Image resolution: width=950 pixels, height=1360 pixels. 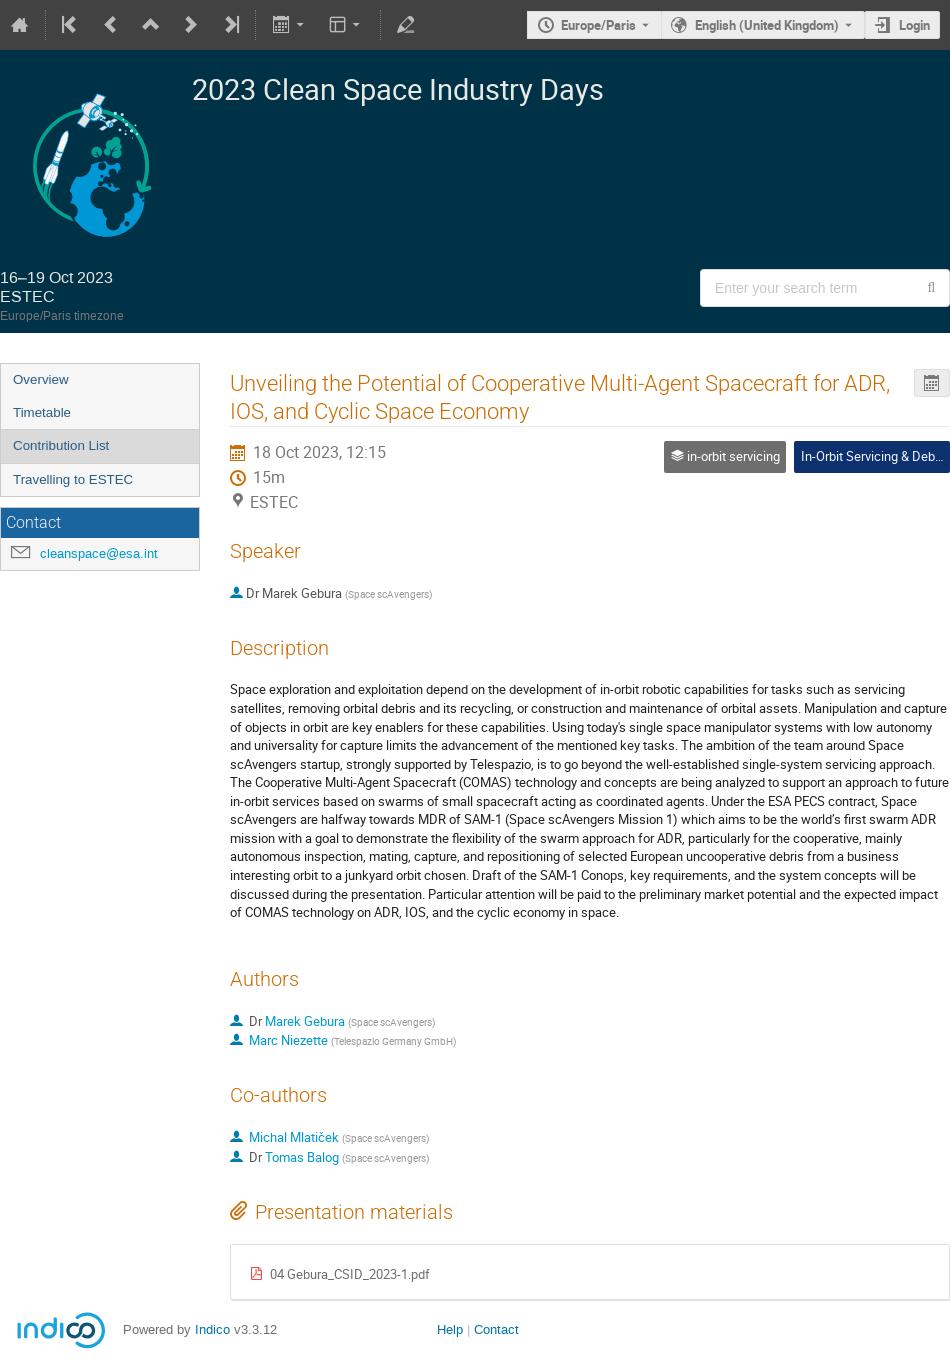 I want to click on Contribution List, so click(x=61, y=445).